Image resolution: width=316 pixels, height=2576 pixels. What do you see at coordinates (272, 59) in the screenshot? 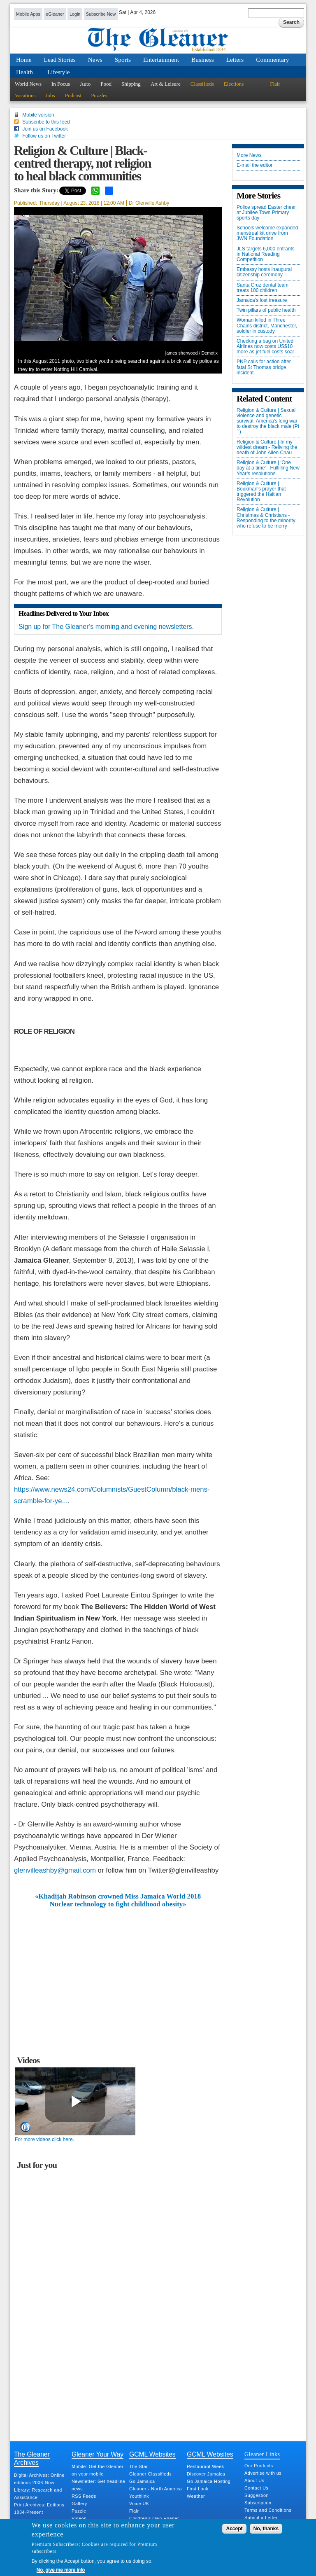
I see `Commentary` at bounding box center [272, 59].